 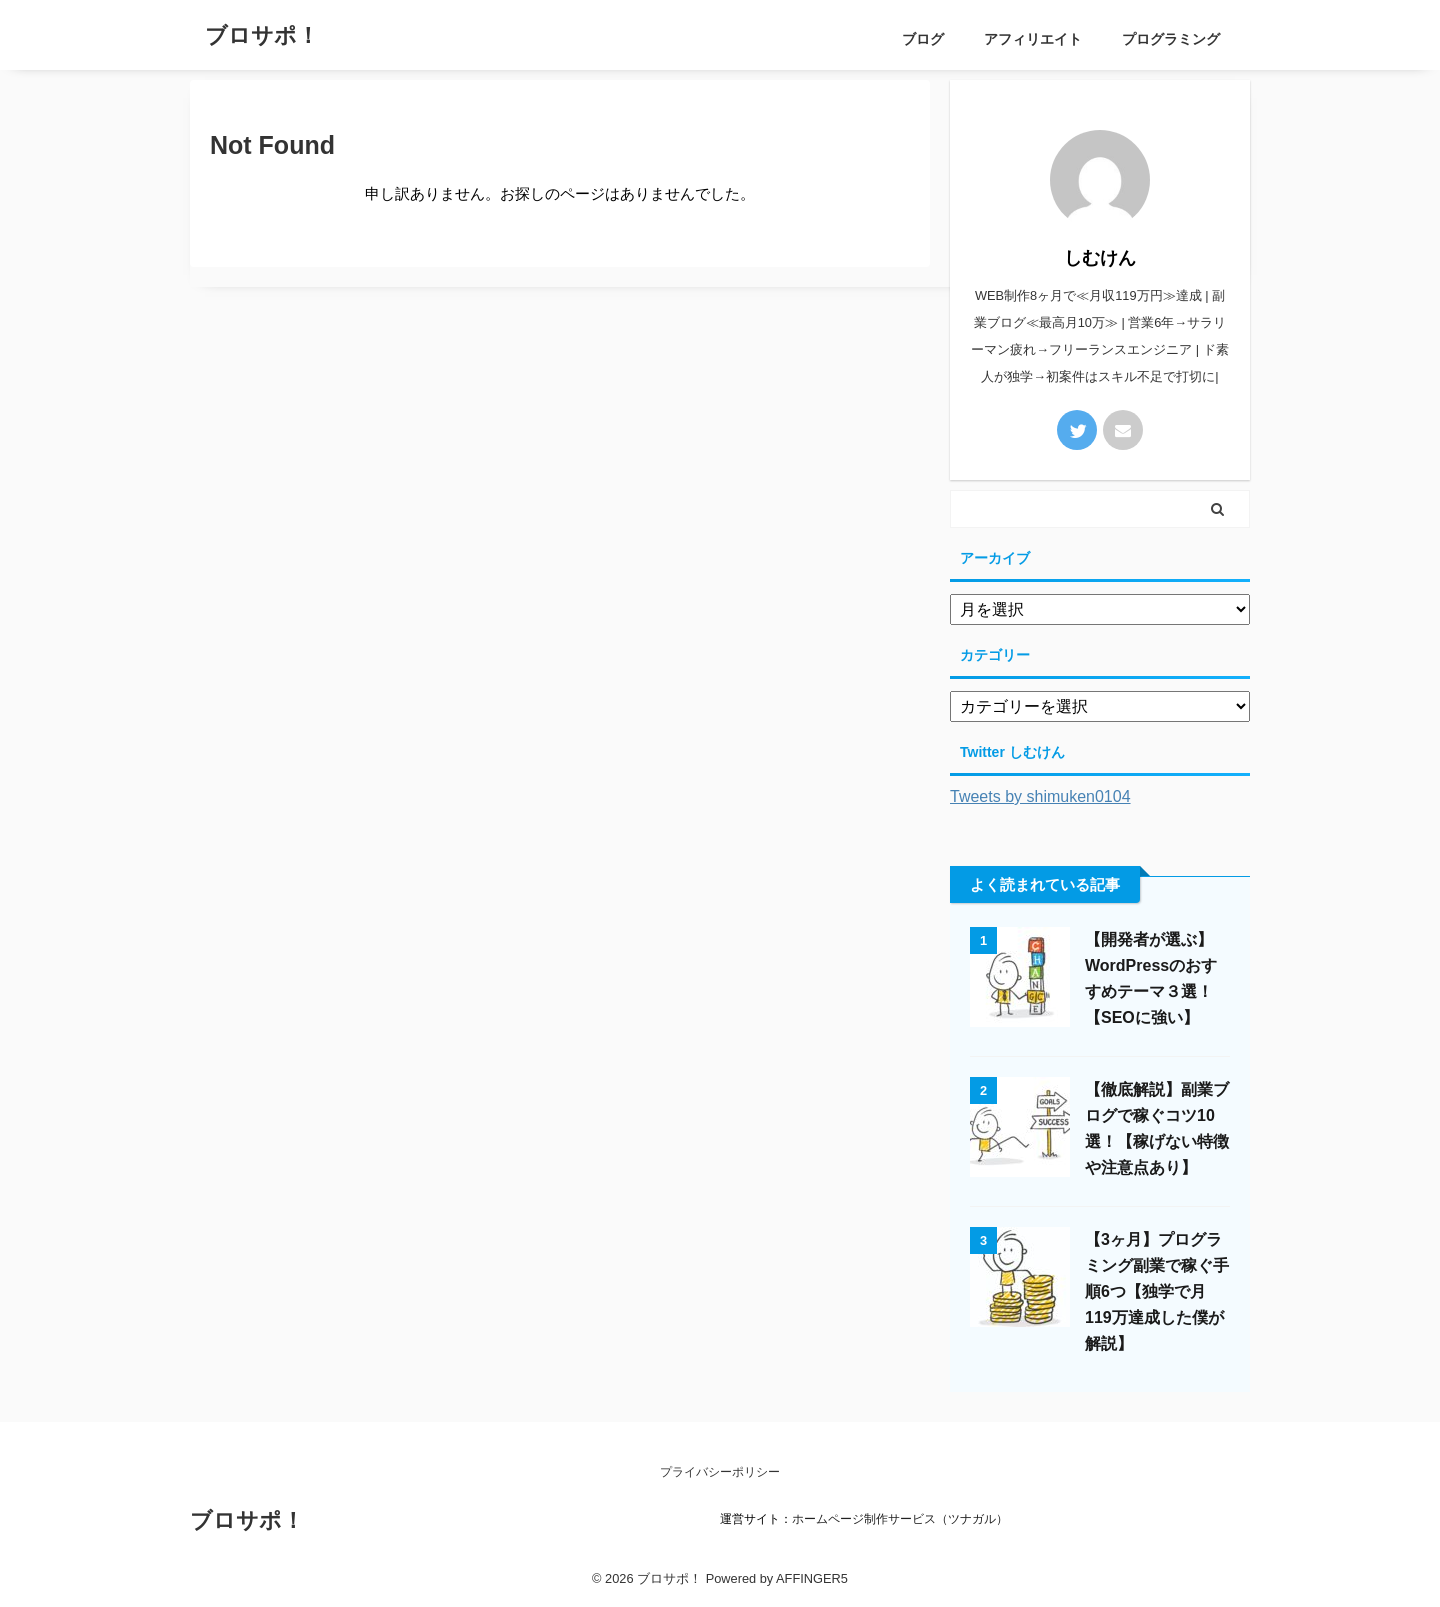 I want to click on 【3ヶ月】プログラミング副業で稼ぐ手順6つ【独学で月119万達成した僕が解説】, so click(x=1157, y=1291).